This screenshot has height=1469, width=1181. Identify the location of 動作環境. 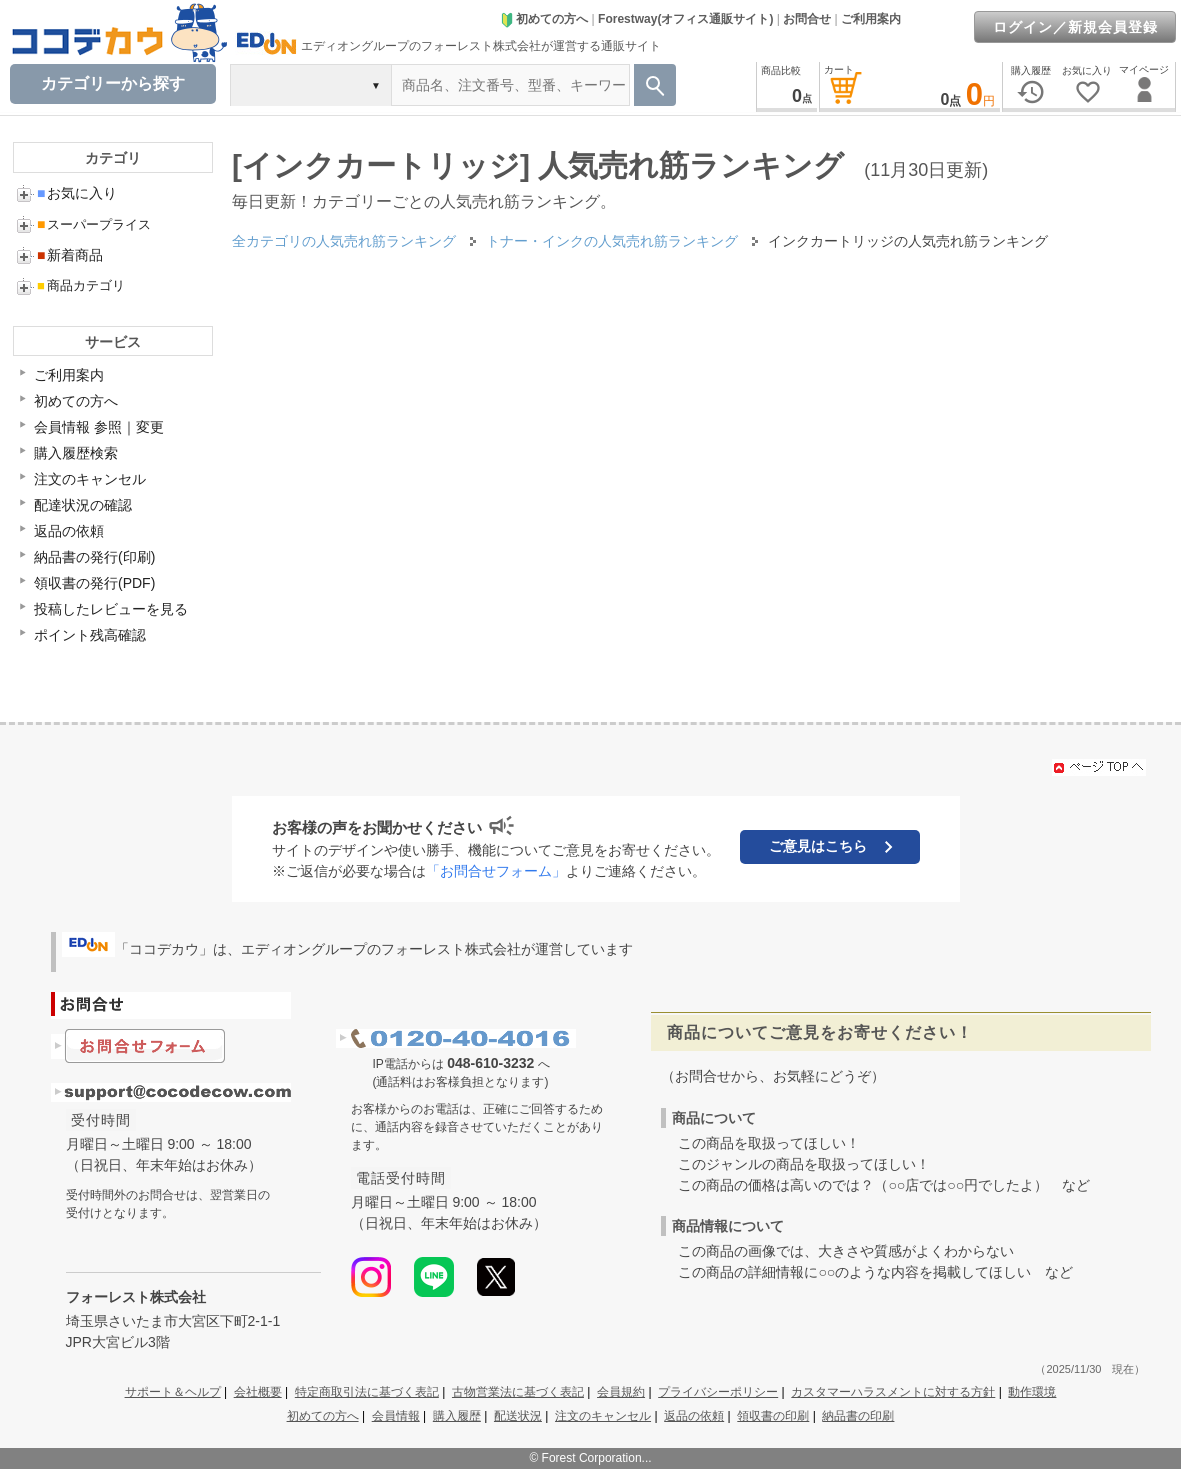
(1032, 1392).